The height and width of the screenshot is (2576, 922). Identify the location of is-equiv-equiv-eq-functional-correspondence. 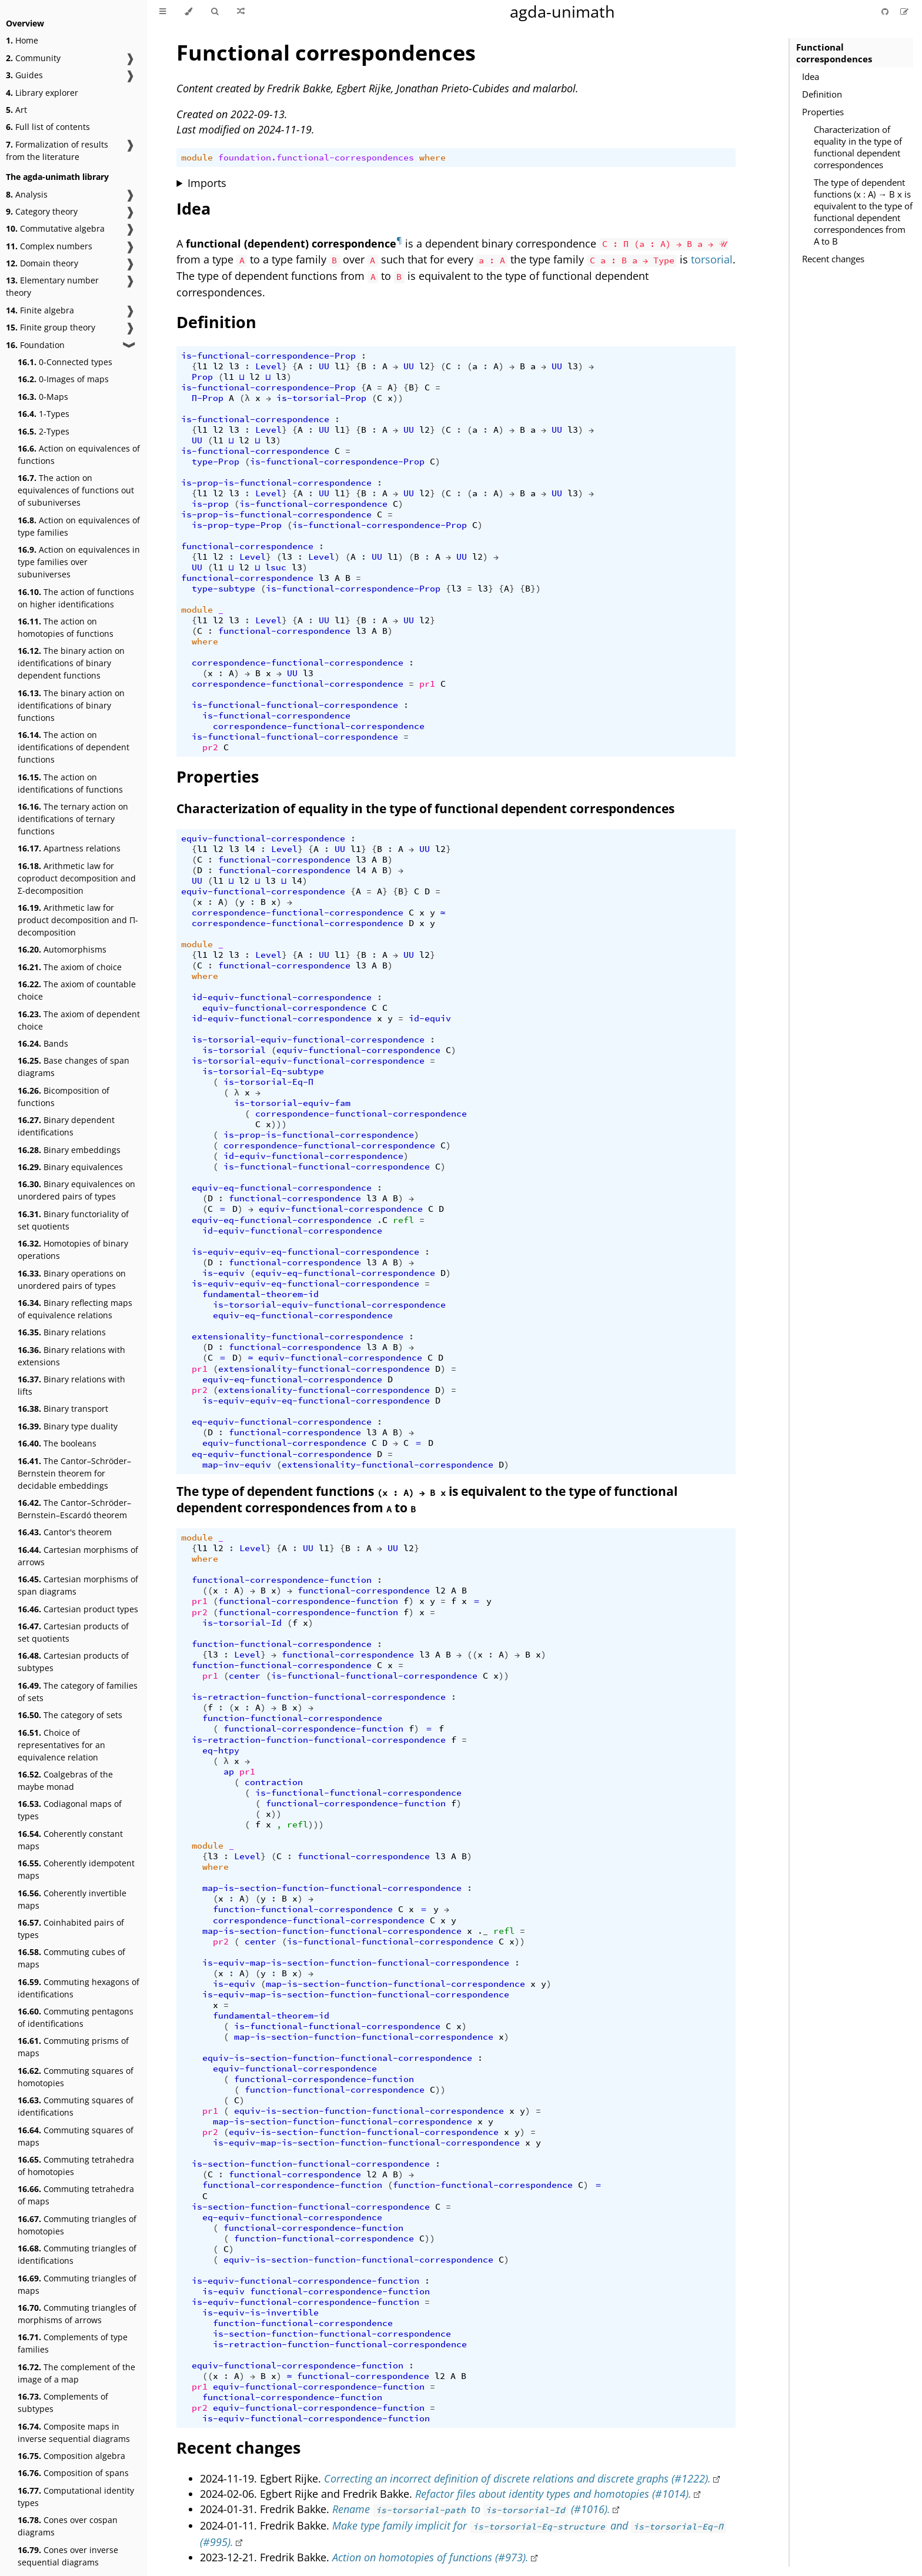
(305, 1252).